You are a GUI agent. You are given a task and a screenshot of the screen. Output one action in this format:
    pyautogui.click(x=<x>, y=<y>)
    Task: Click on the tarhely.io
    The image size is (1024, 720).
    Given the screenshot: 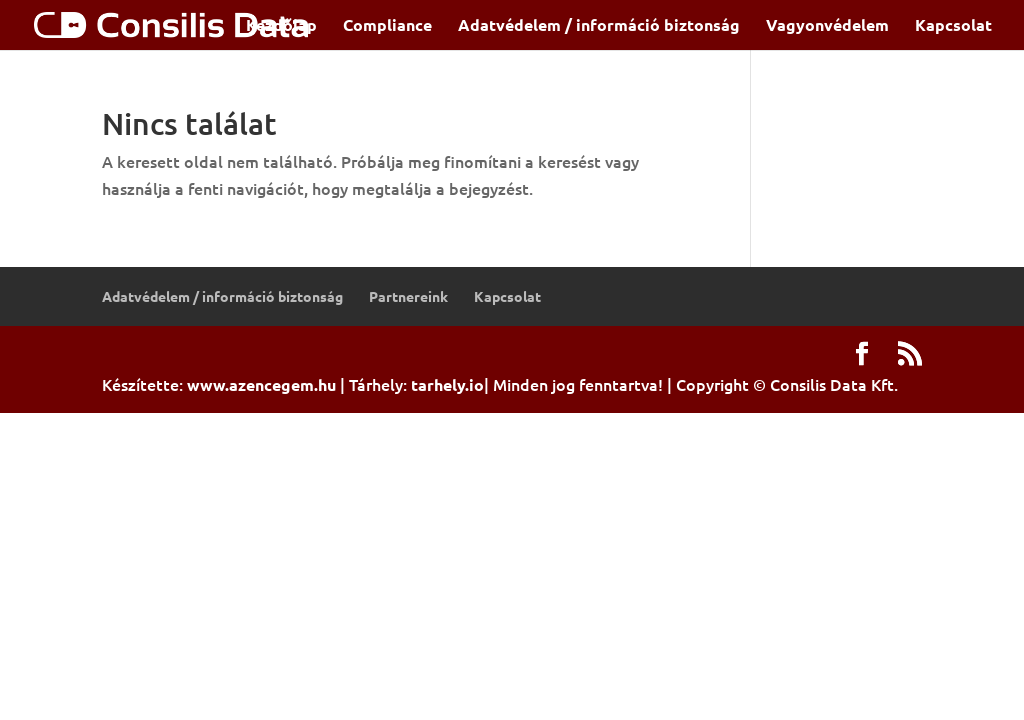 What is the action you would take?
    pyautogui.click(x=447, y=384)
    